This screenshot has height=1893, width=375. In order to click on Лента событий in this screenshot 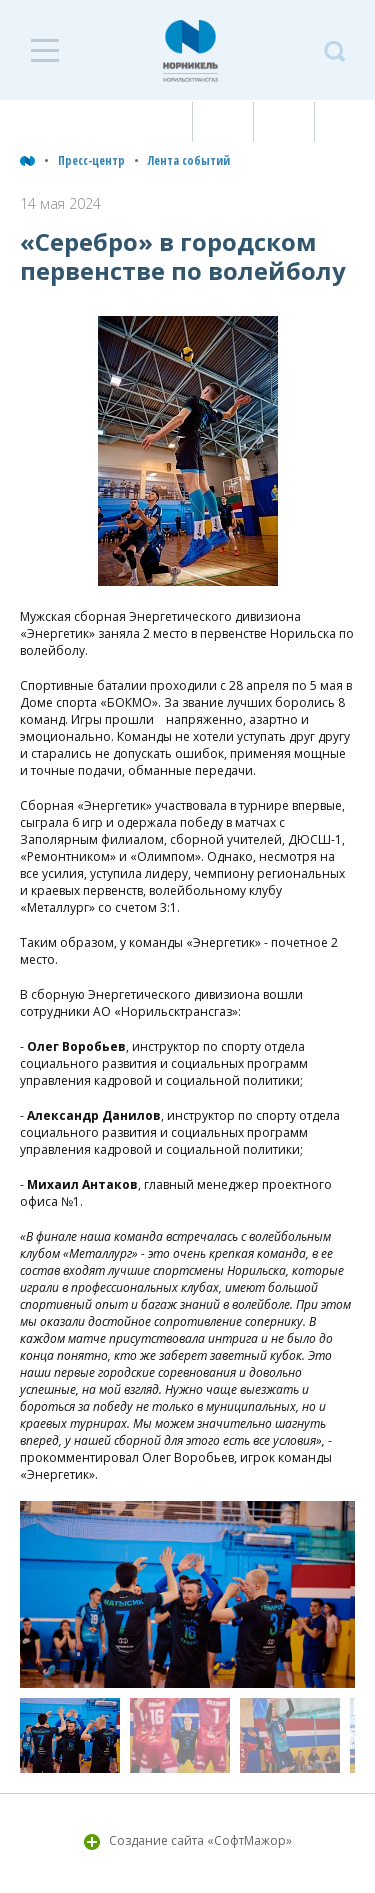, I will do `click(189, 160)`.